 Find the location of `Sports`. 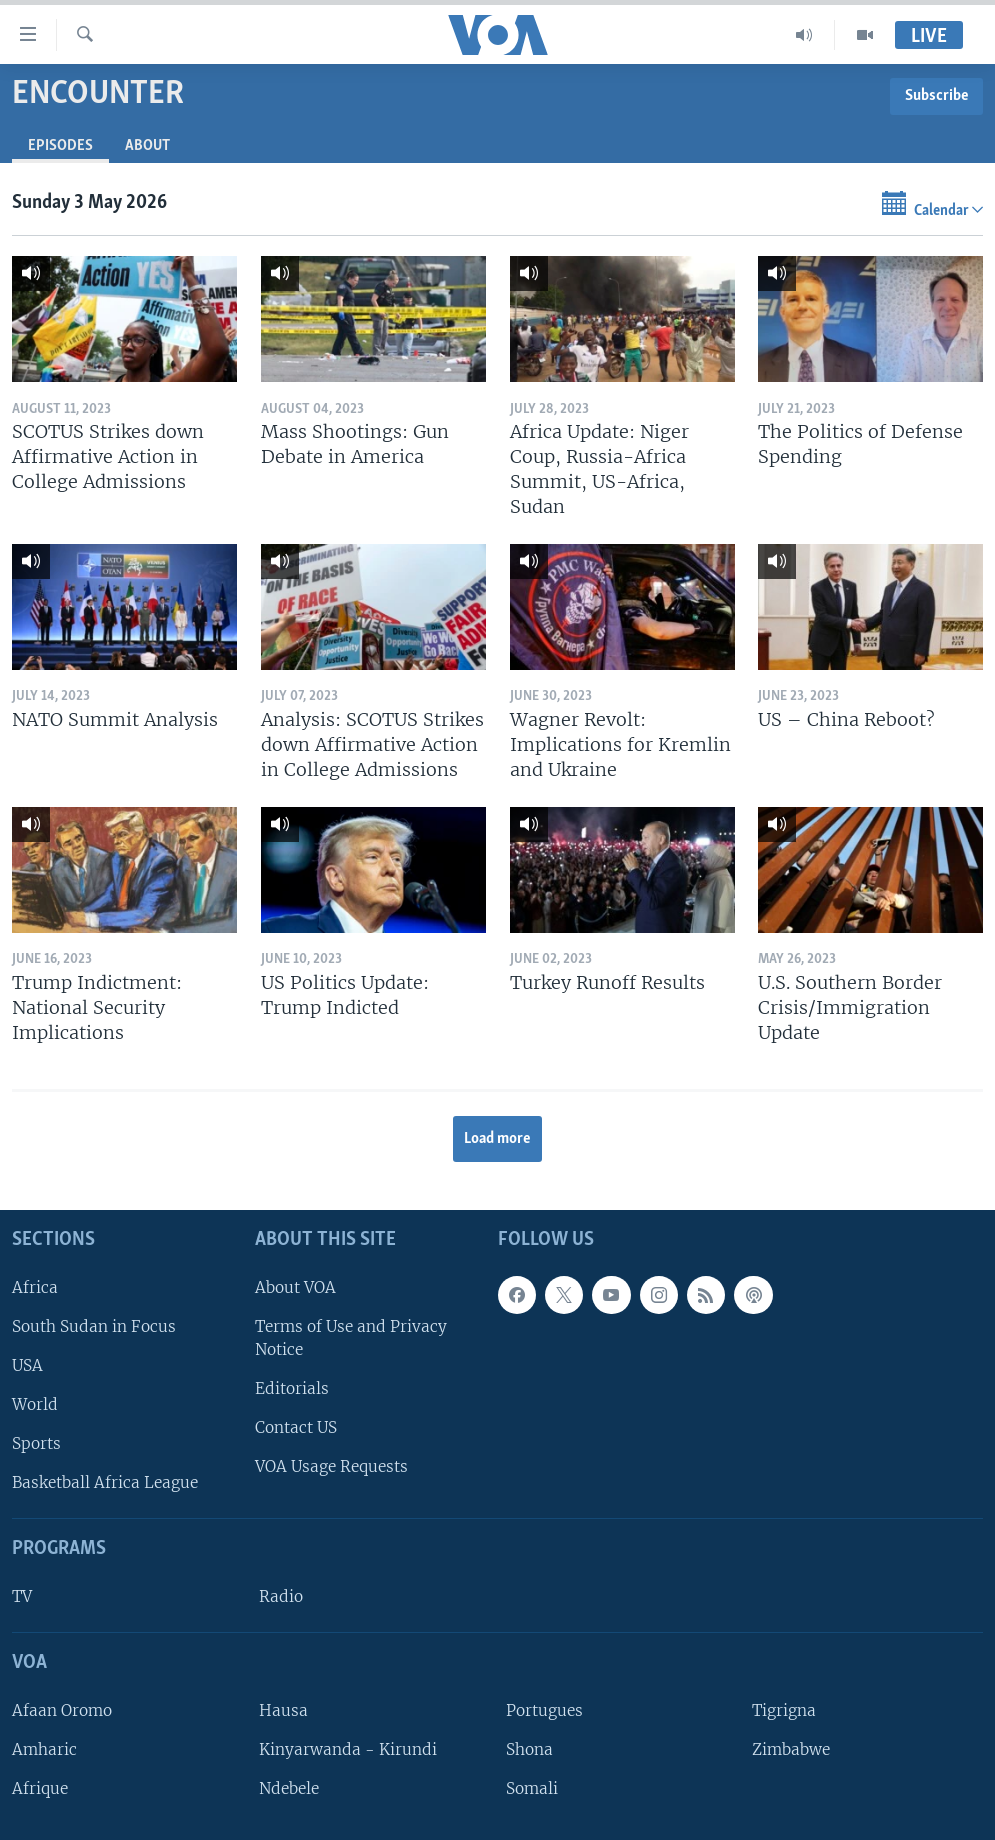

Sports is located at coordinates (36, 1443).